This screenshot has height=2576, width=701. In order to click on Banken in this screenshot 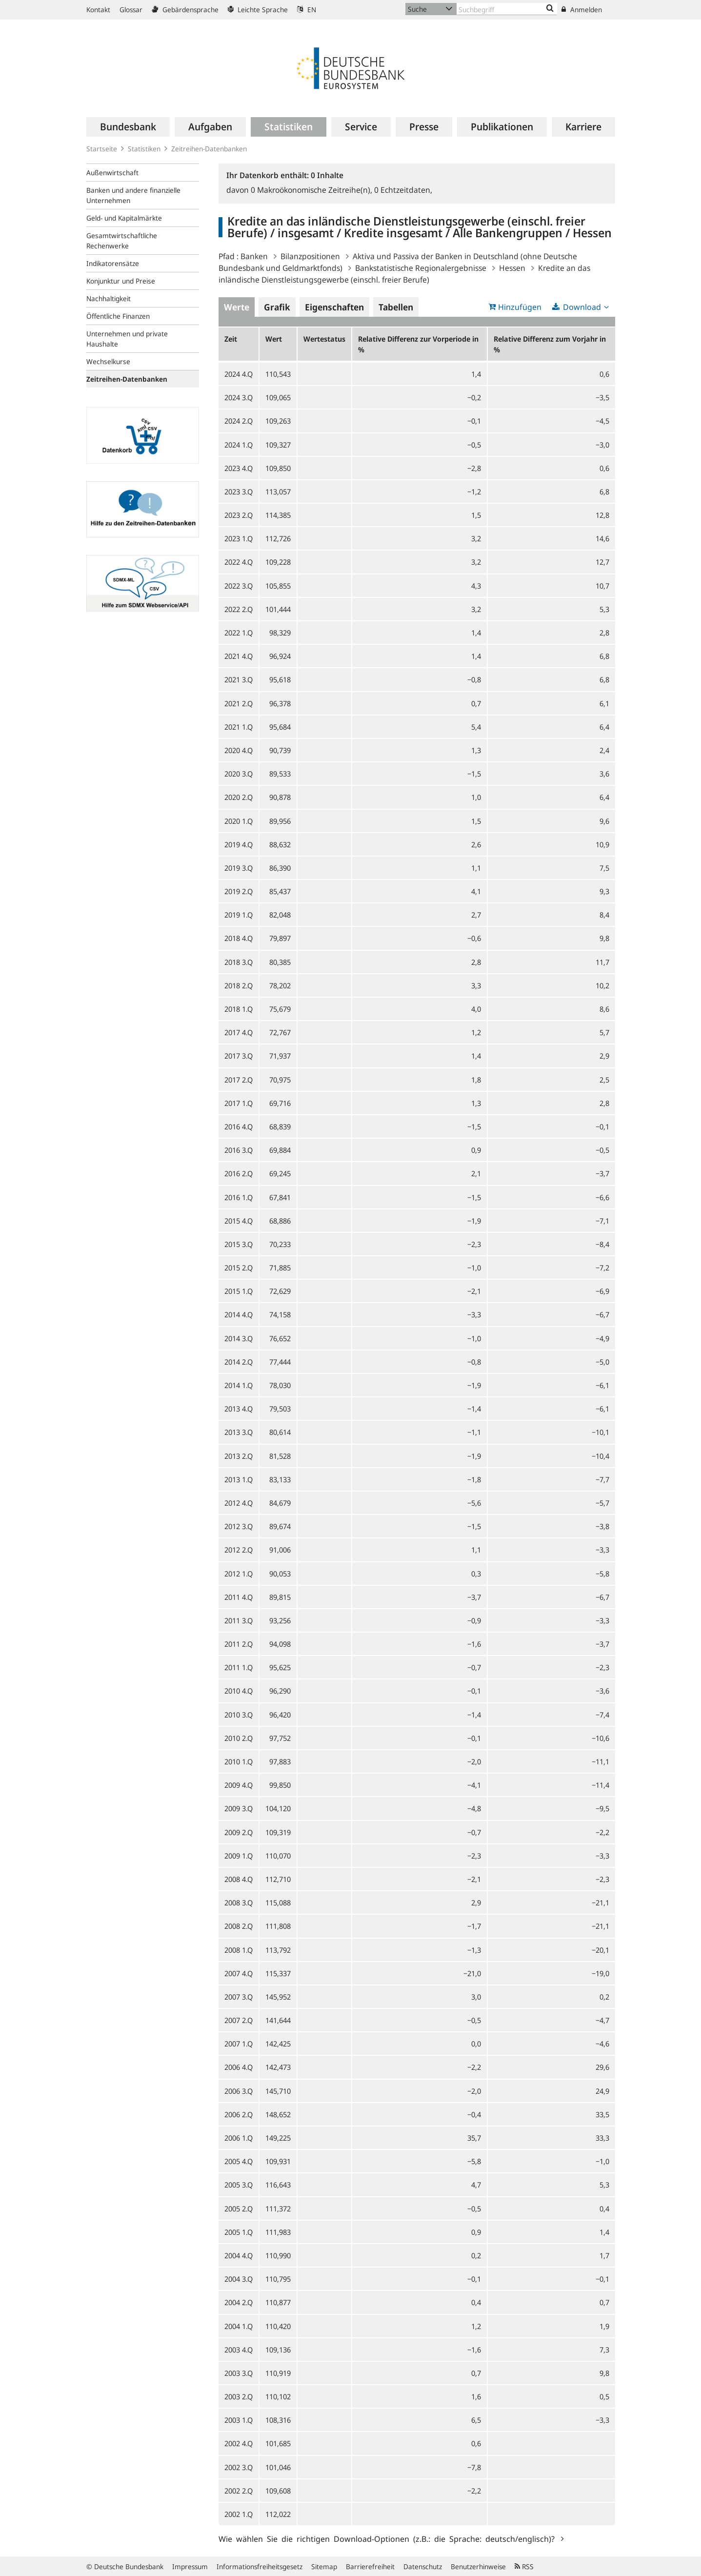, I will do `click(254, 256)`.